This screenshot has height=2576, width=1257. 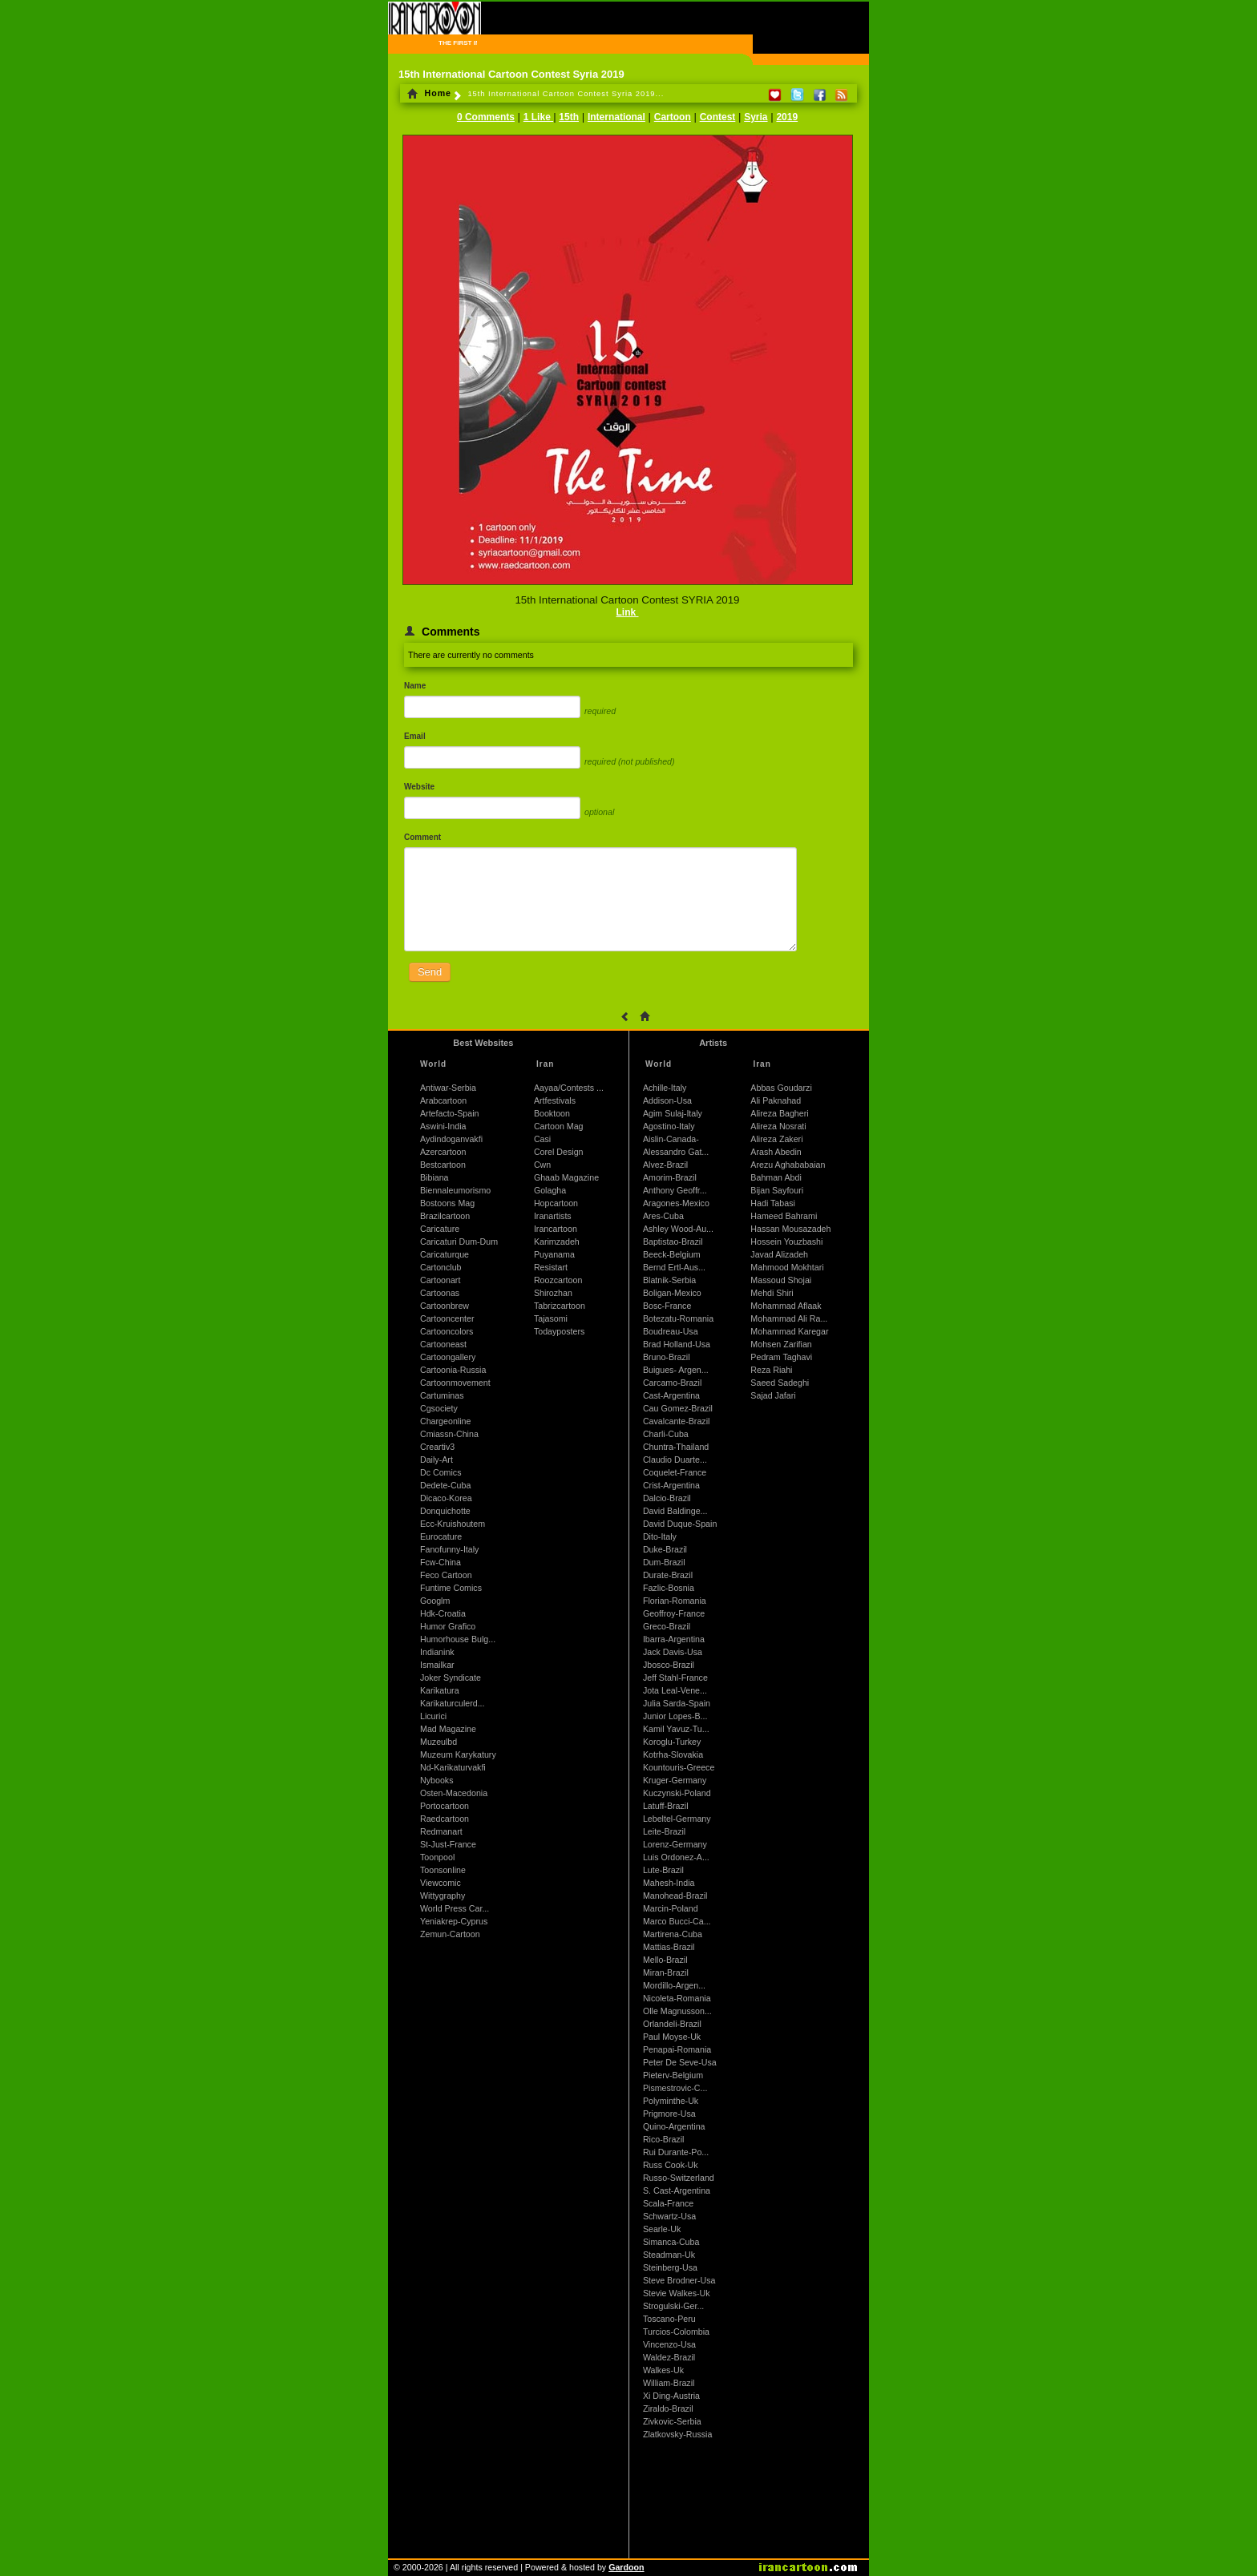 I want to click on Humorhouse Bulg..., so click(x=457, y=1639).